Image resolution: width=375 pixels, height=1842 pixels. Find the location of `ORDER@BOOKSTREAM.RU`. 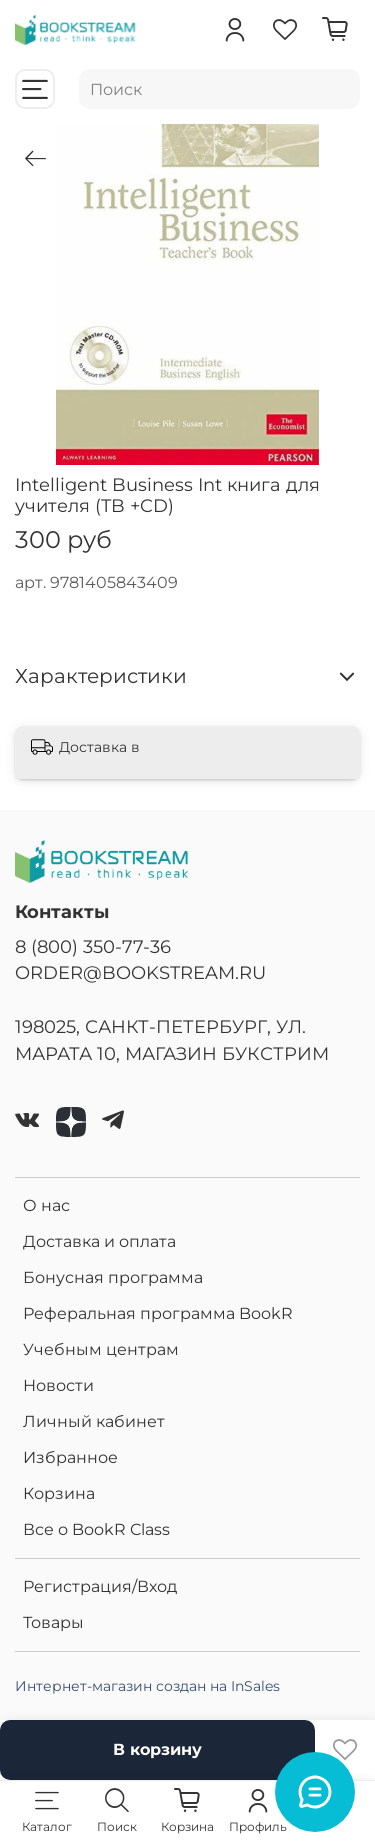

ORDER@BOOKSTREAM.RU is located at coordinates (140, 972).